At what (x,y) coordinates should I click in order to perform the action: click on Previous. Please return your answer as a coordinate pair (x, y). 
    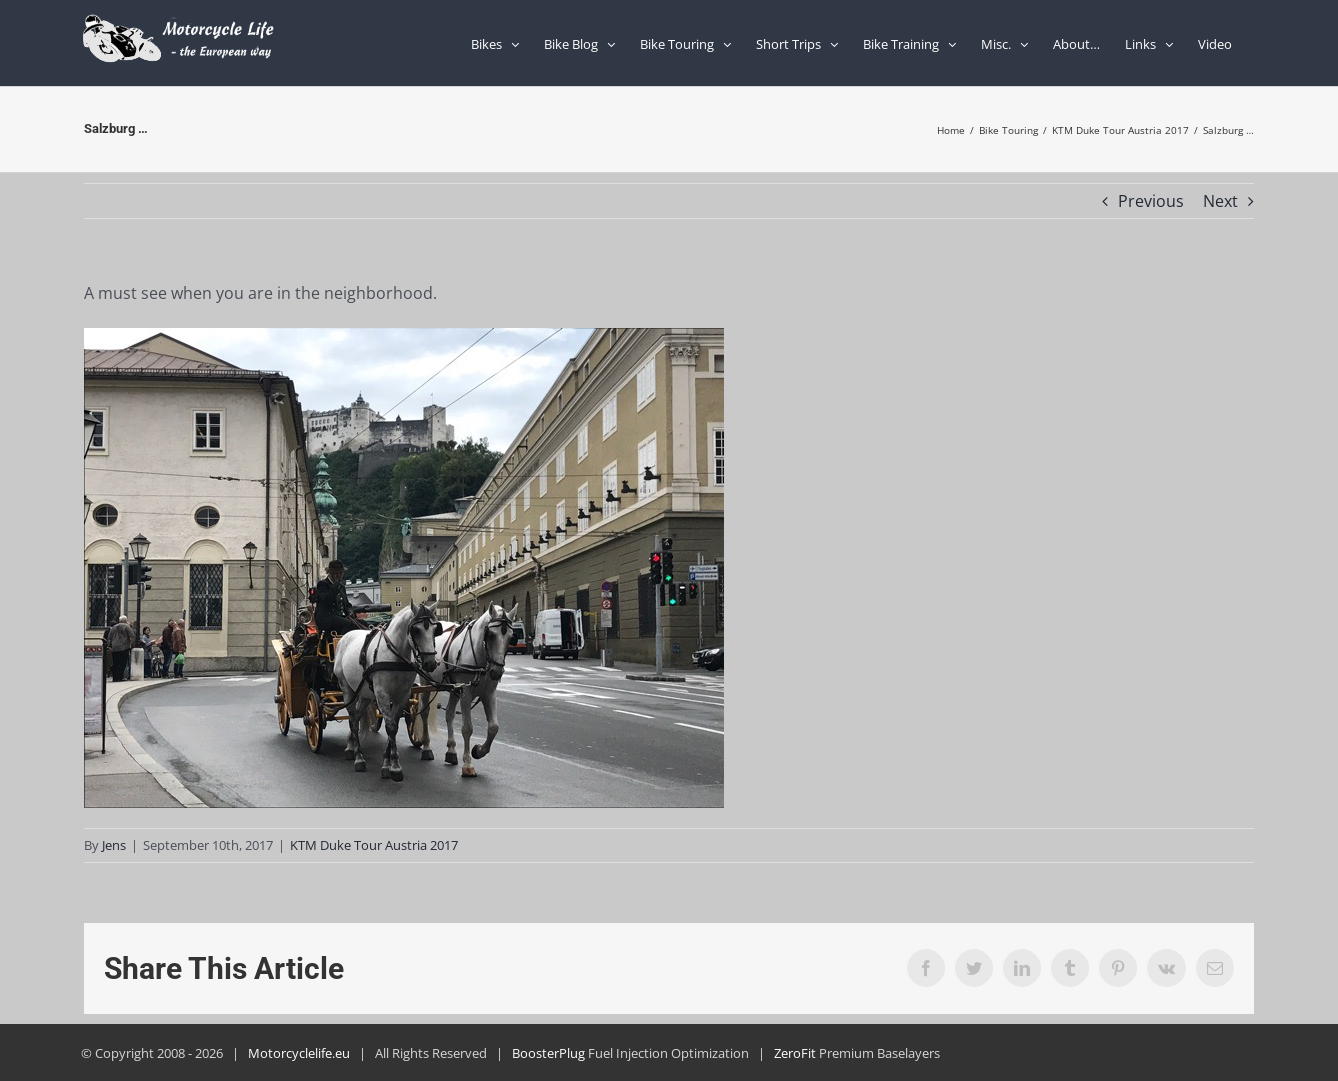
    Looking at the image, I should click on (1151, 201).